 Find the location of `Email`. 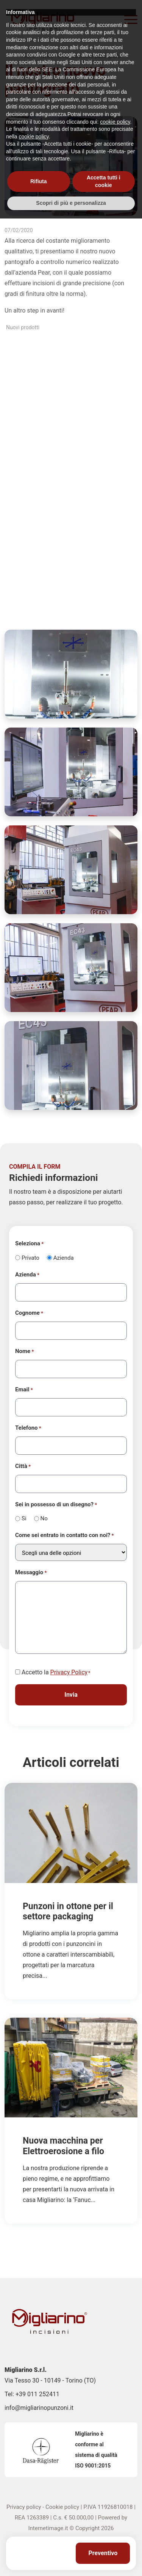

Email is located at coordinates (24, 1390).